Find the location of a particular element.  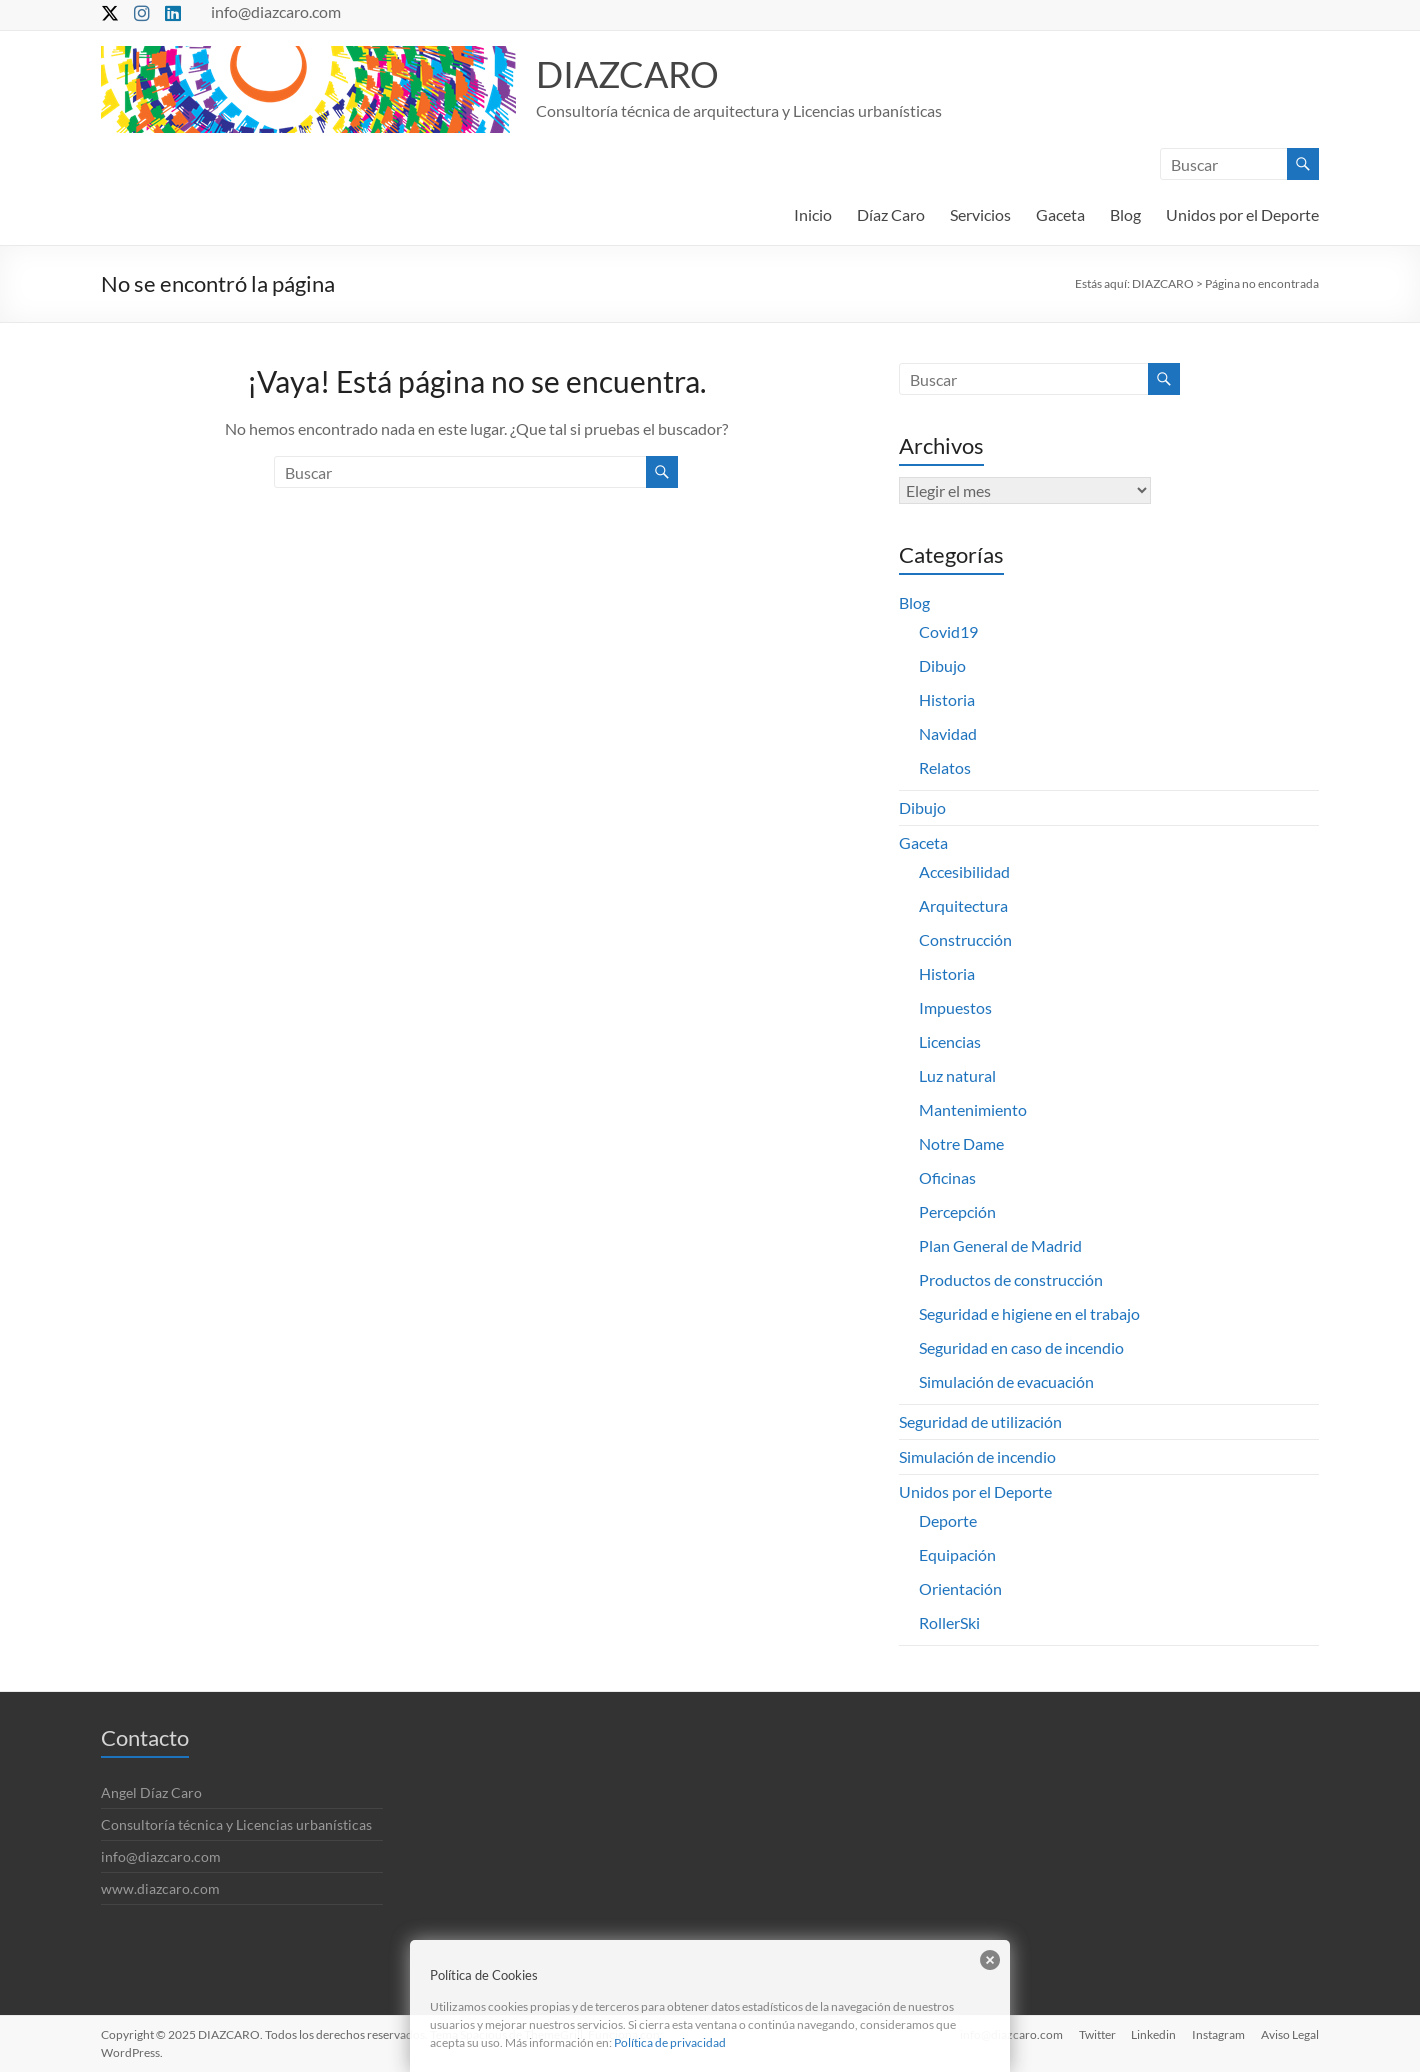

Luz natural is located at coordinates (957, 1075).